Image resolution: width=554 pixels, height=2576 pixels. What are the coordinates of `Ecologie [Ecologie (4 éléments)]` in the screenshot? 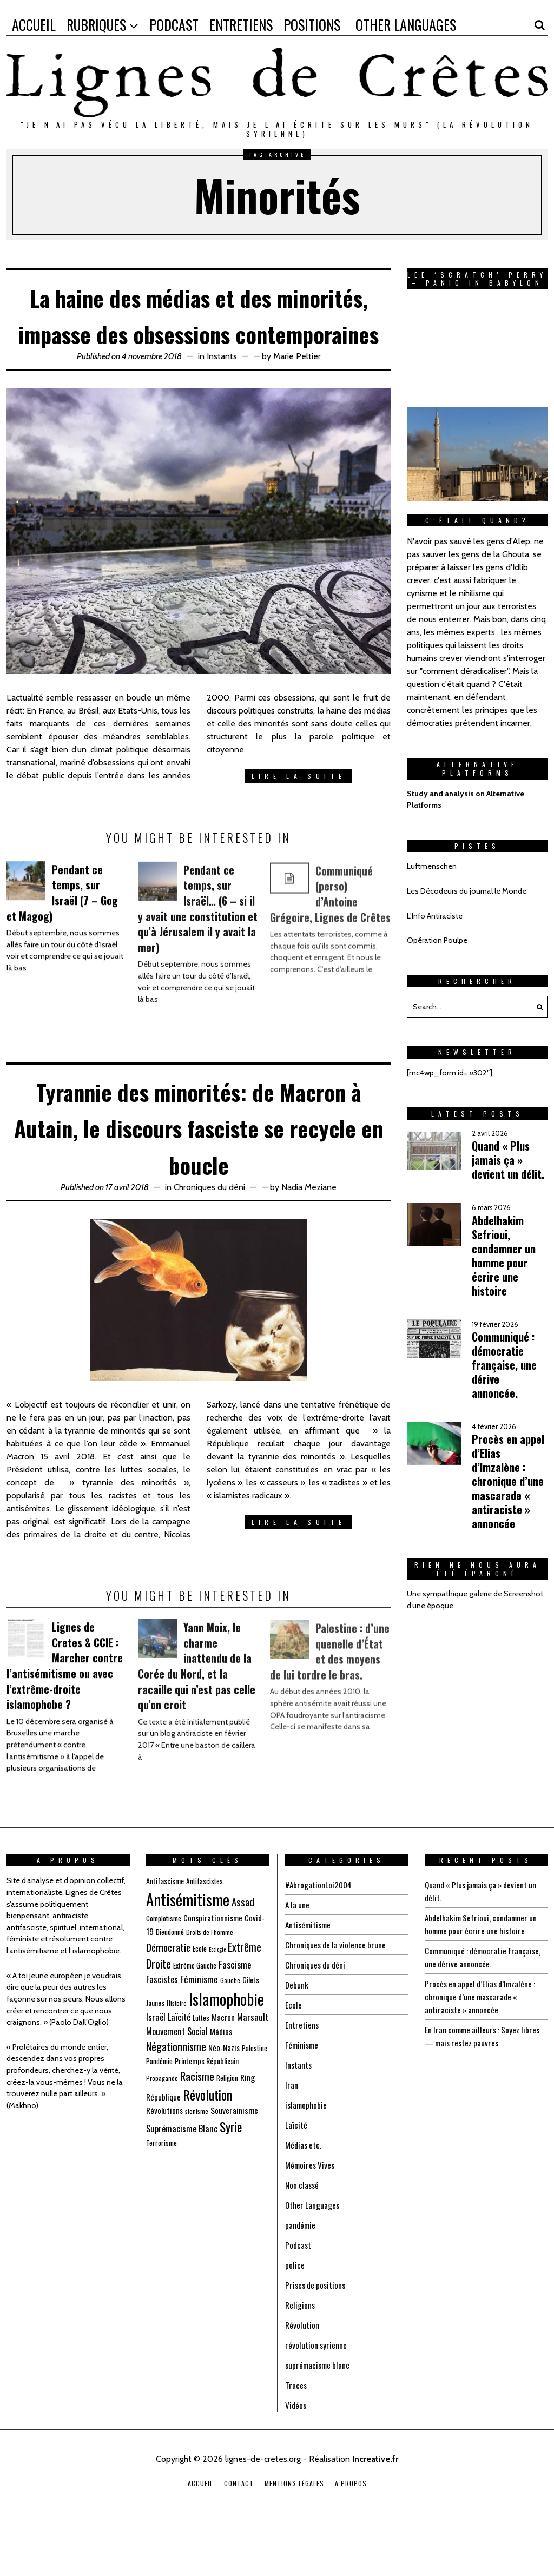 It's located at (217, 2001).